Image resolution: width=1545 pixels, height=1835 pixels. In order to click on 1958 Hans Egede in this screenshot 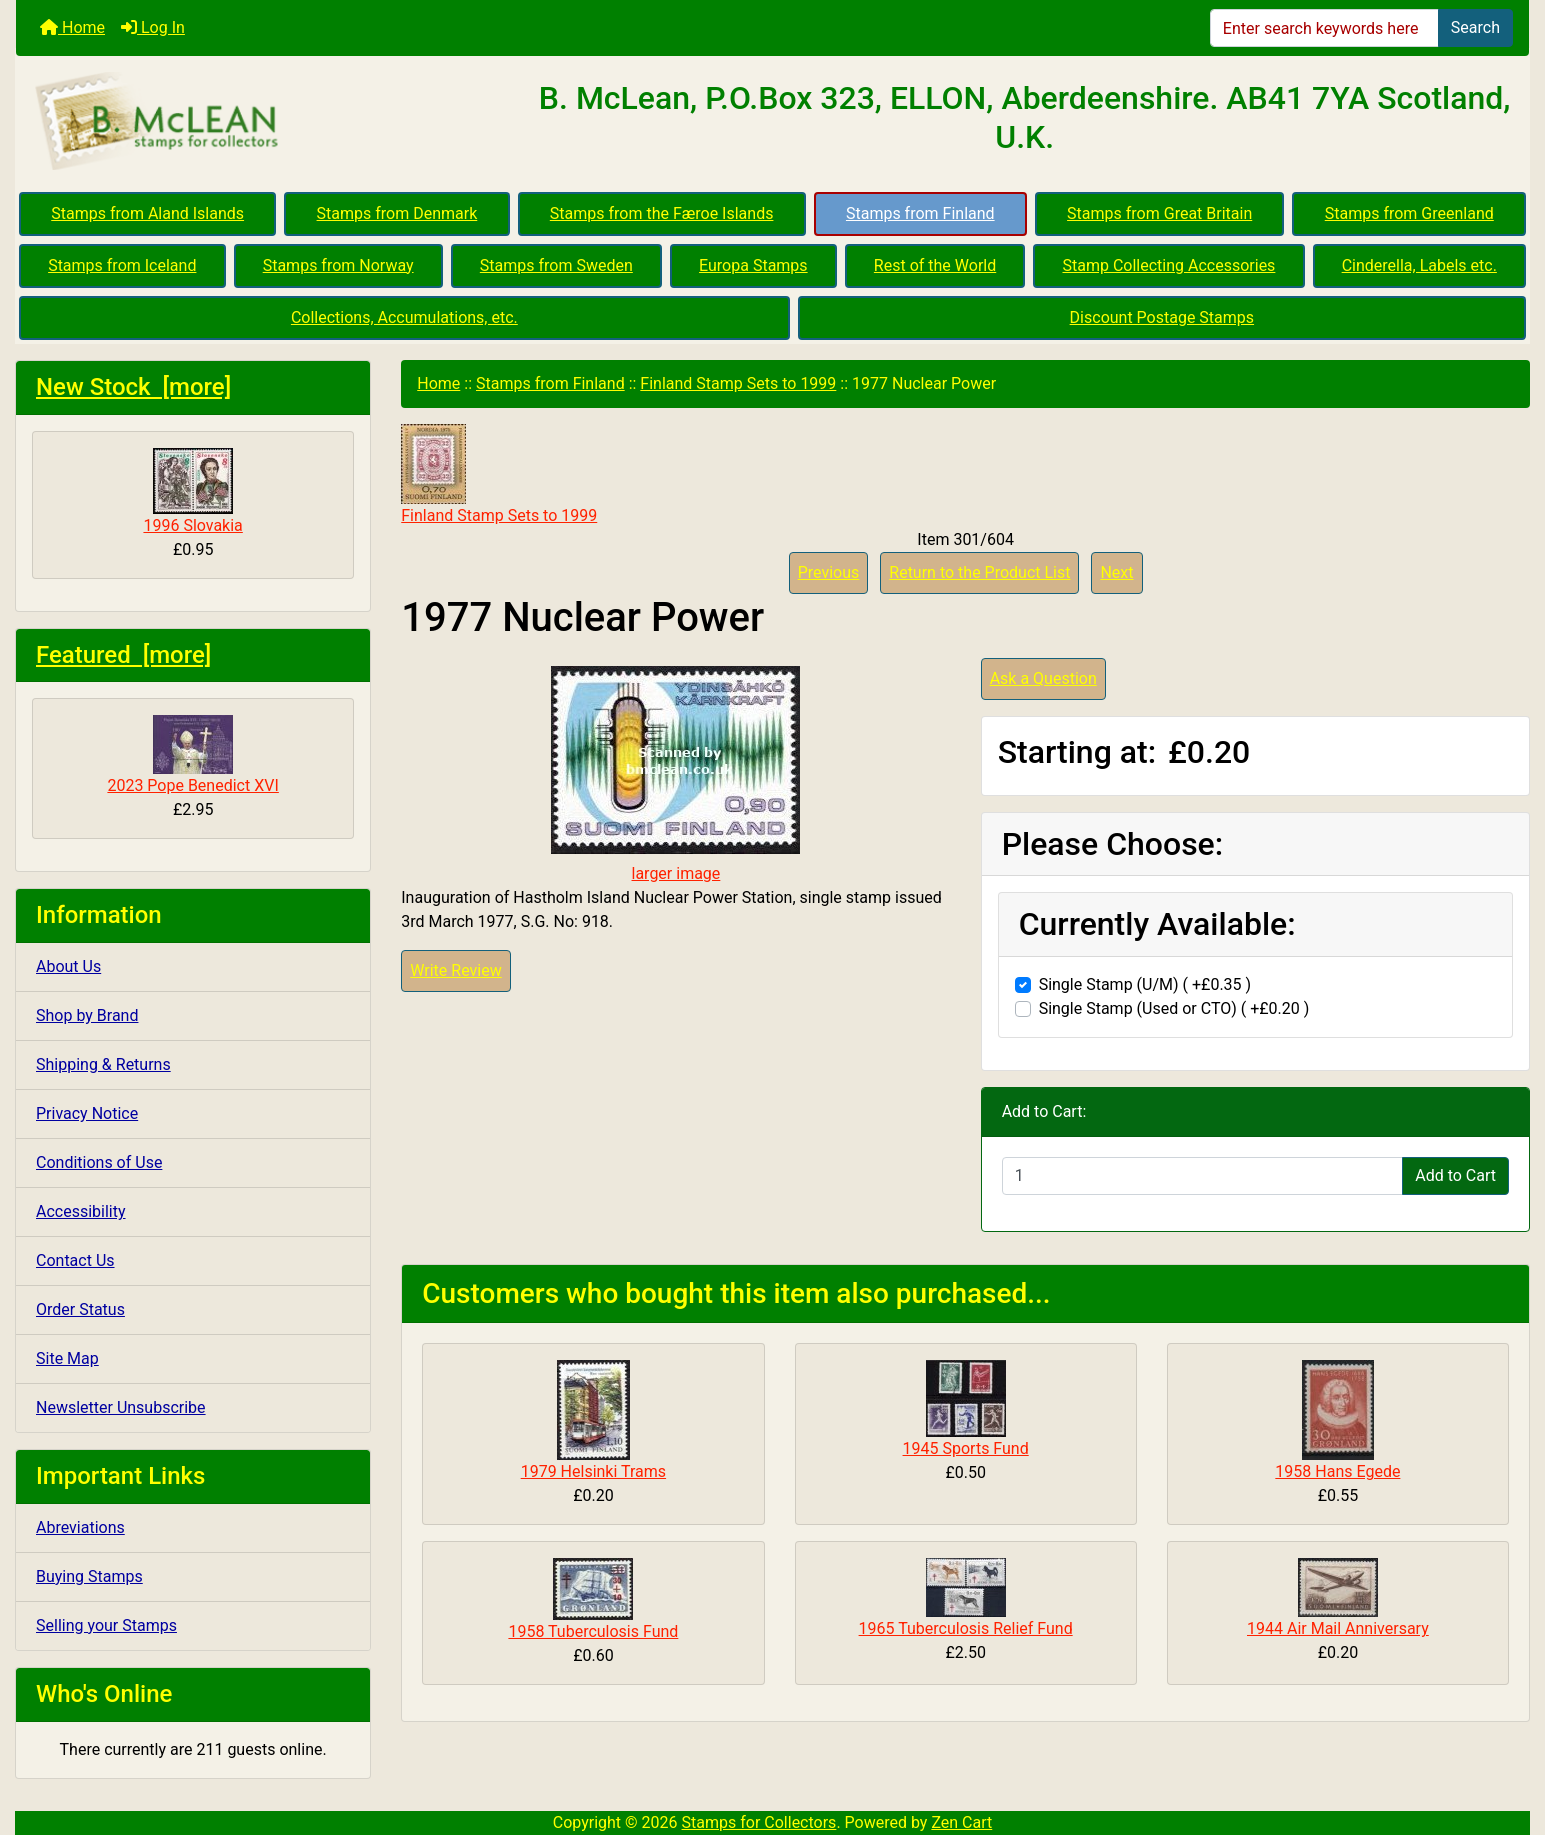, I will do `click(1337, 1471)`.